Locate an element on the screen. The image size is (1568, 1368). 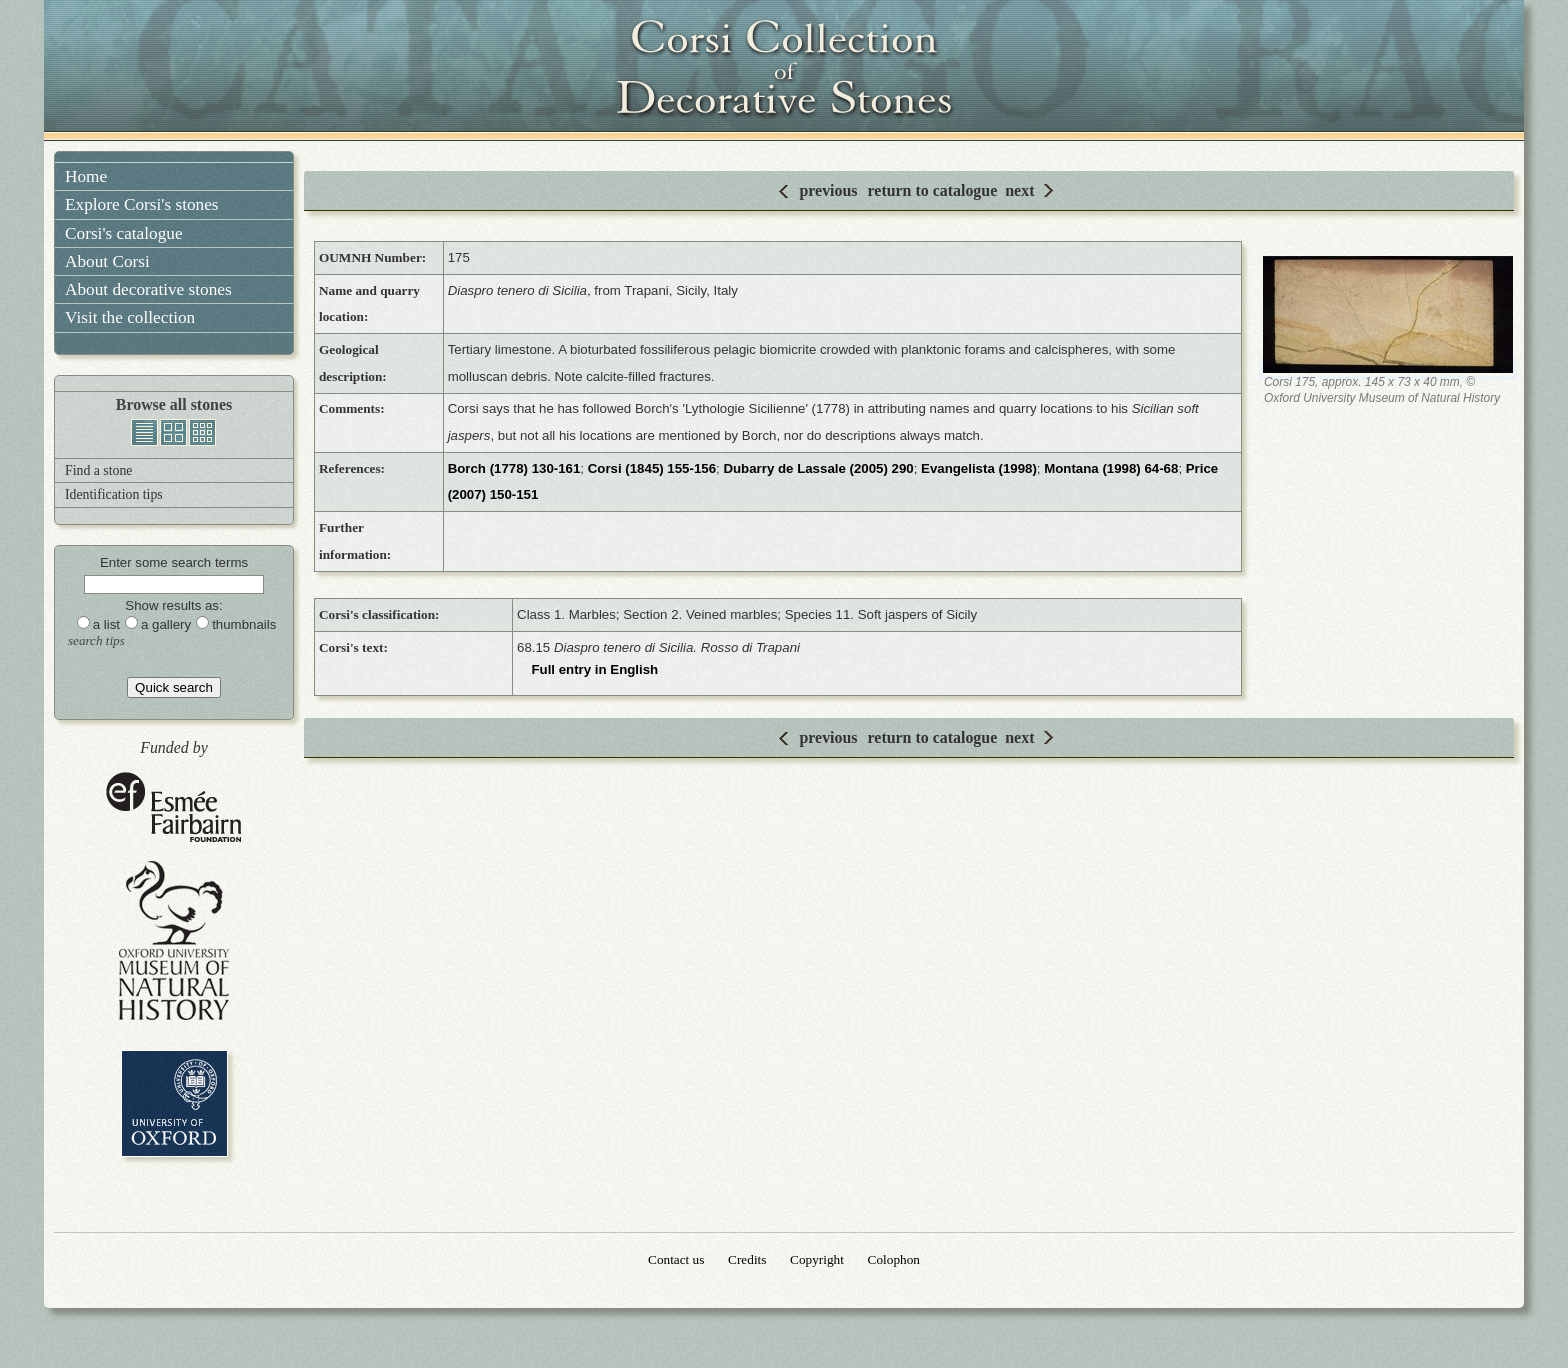
Corsi's catalogue is located at coordinates (124, 233).